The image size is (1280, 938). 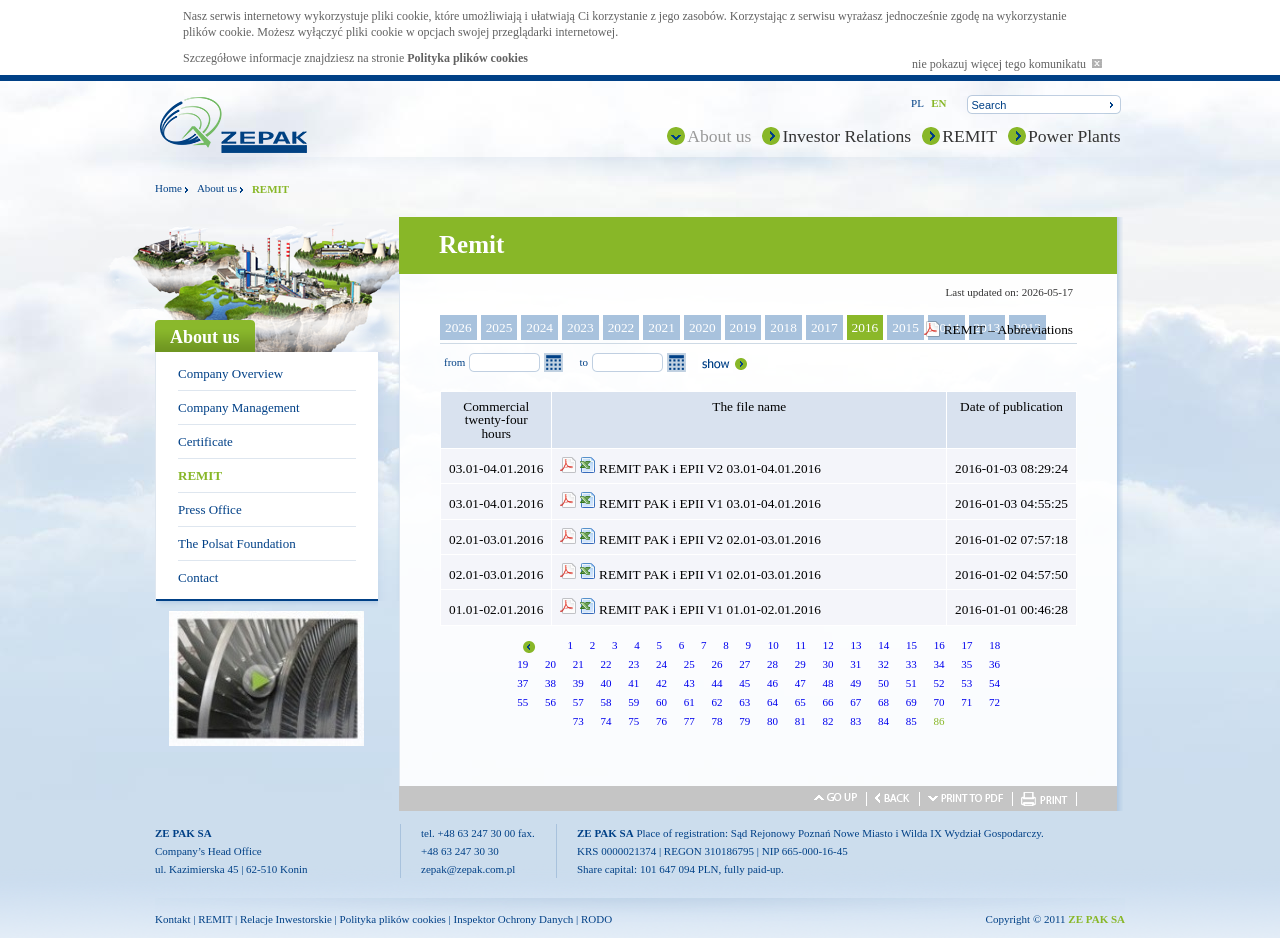 I want to click on 83, so click(x=855, y=721).